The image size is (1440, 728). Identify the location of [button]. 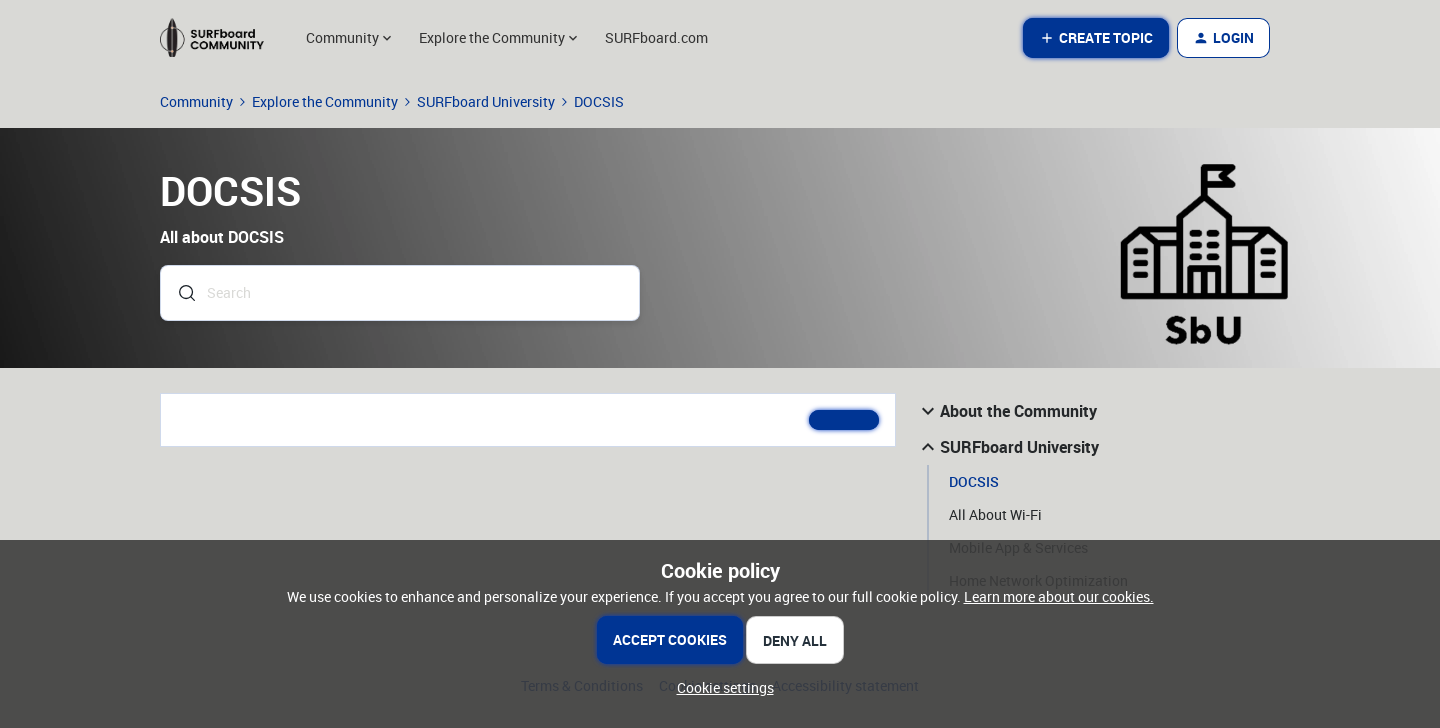
(1096, 38).